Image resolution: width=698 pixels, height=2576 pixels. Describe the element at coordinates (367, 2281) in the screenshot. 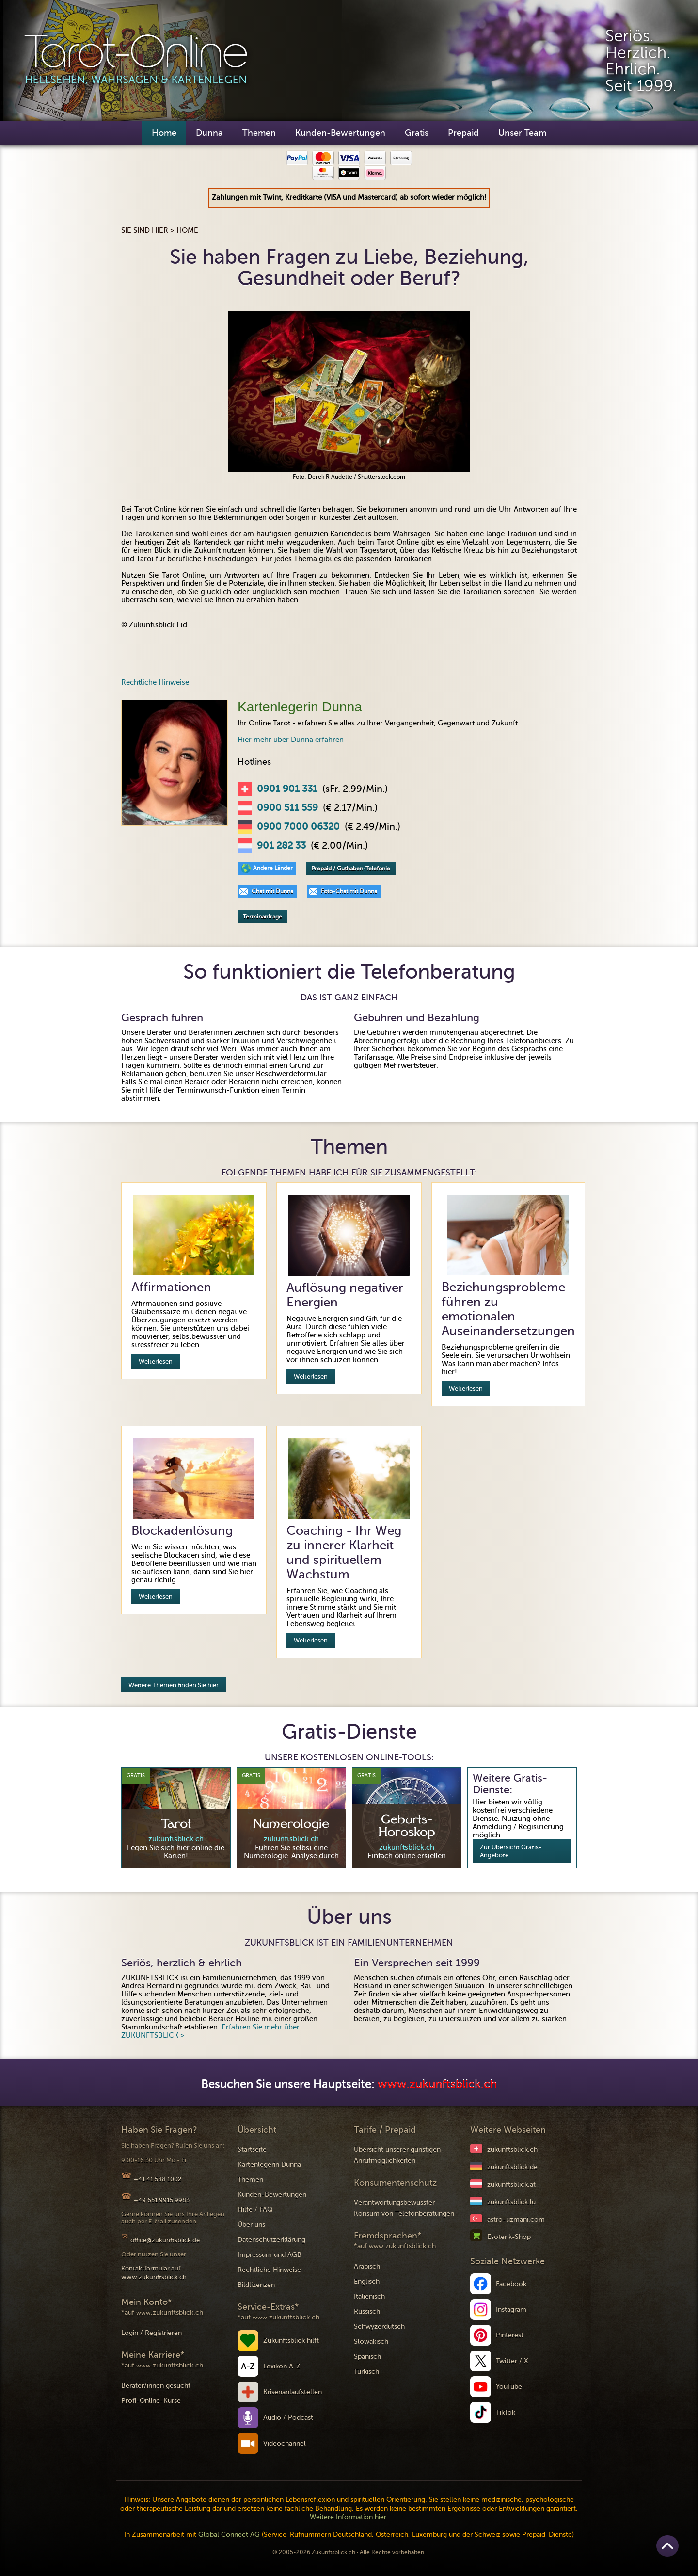

I see `Englisch` at that location.